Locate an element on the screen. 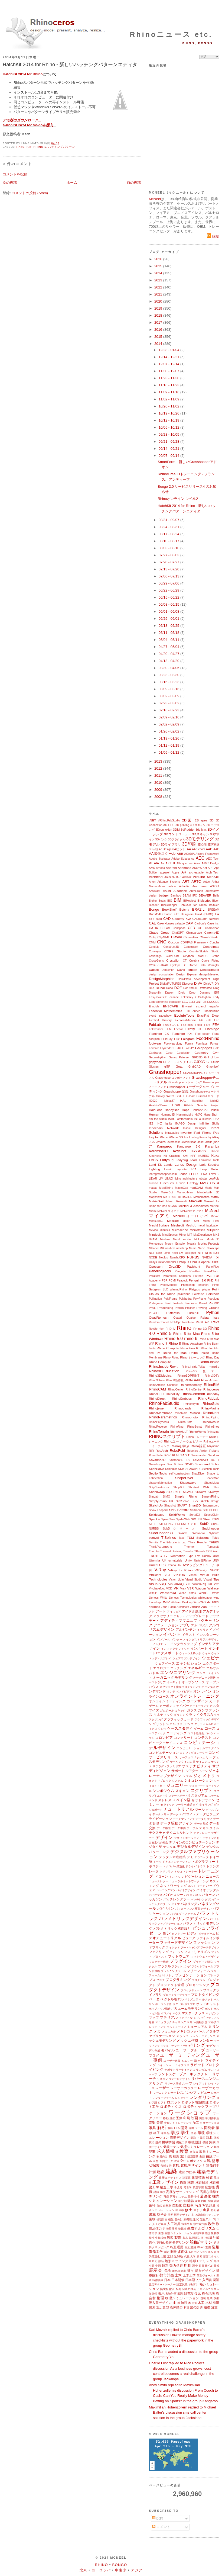  楽器 is located at coordinates (194, 2133).